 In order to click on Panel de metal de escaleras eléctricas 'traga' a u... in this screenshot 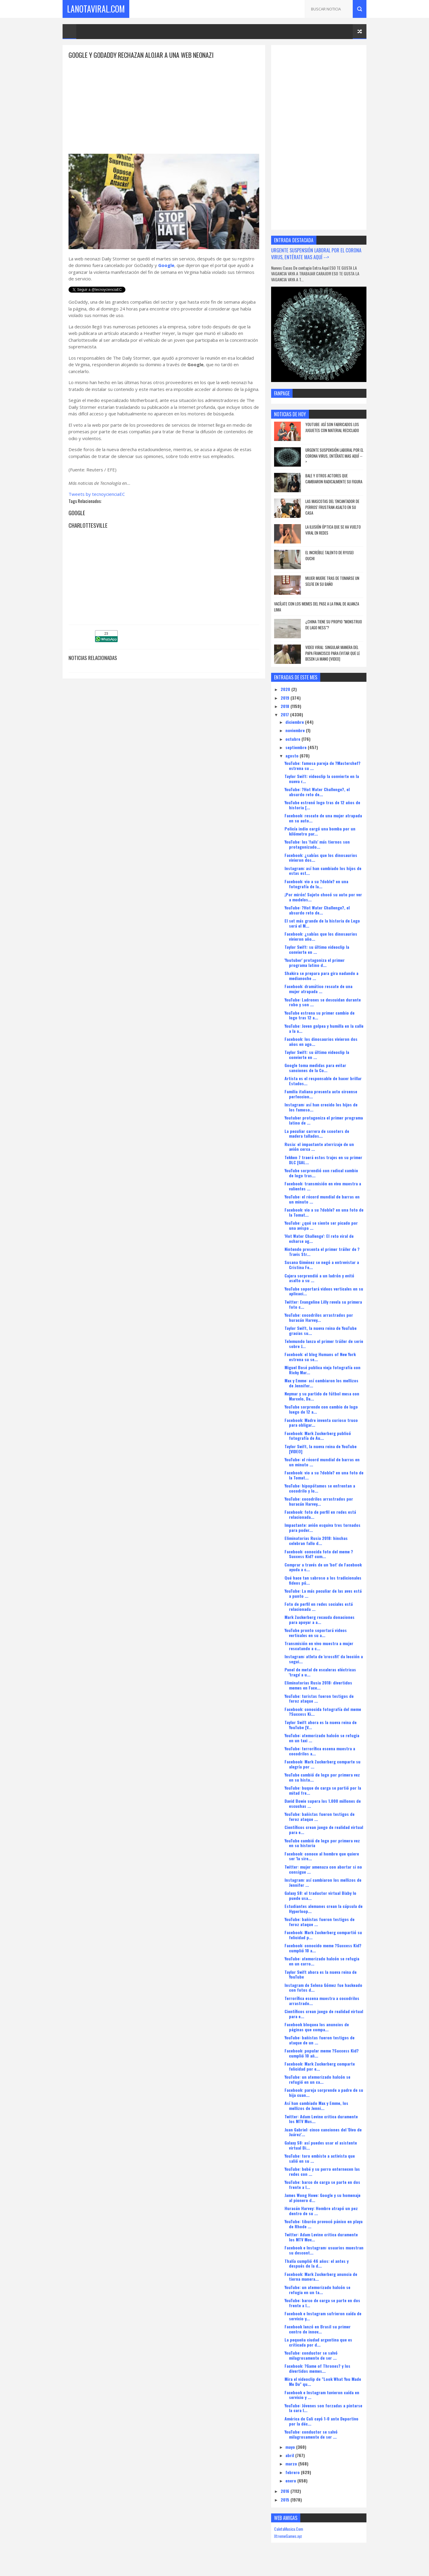, I will do `click(320, 1672)`.